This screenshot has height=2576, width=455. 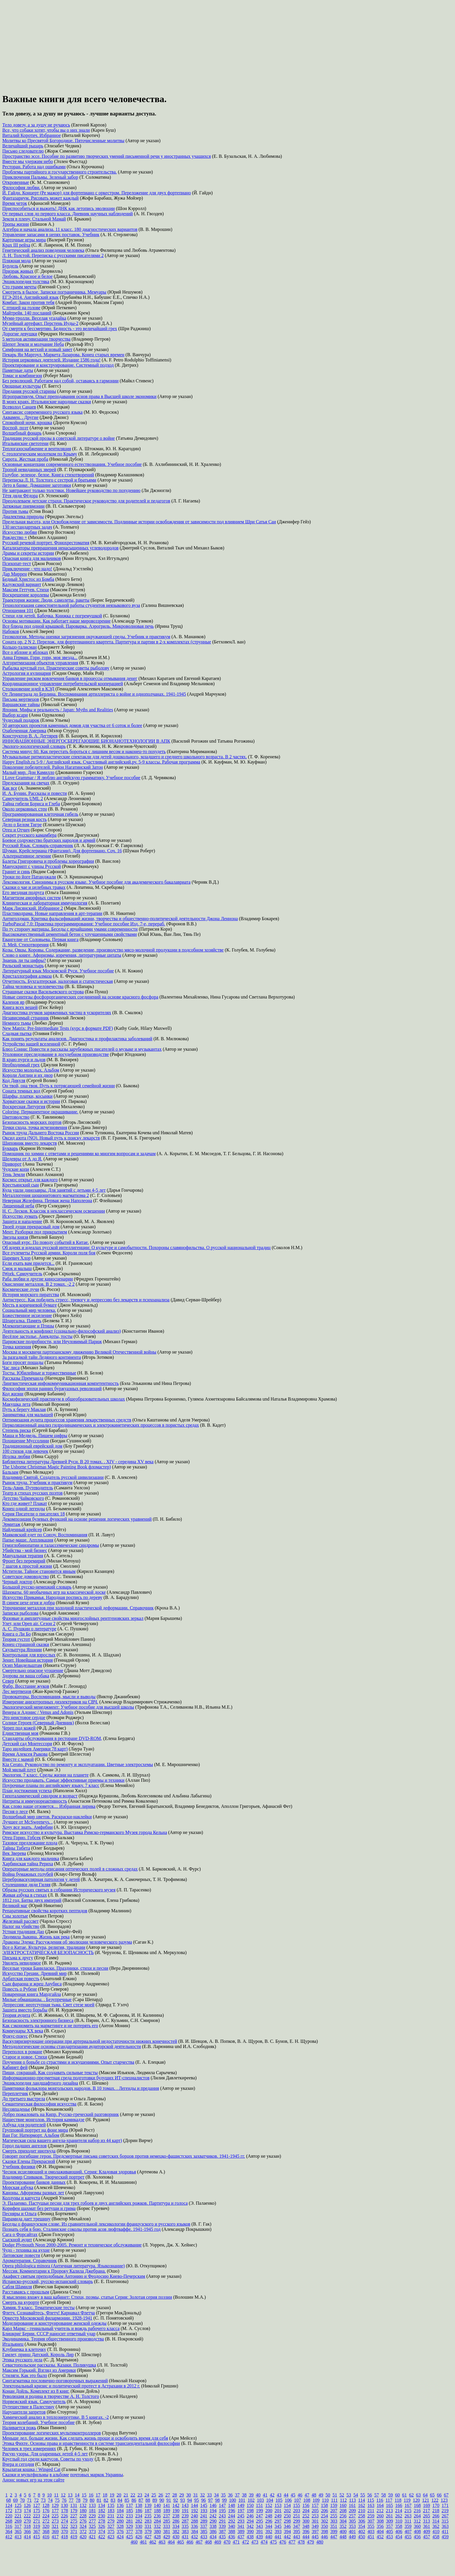 What do you see at coordinates (36, 124) in the screenshot?
I see `Тело довезу, а за душу не ручаюсь` at bounding box center [36, 124].